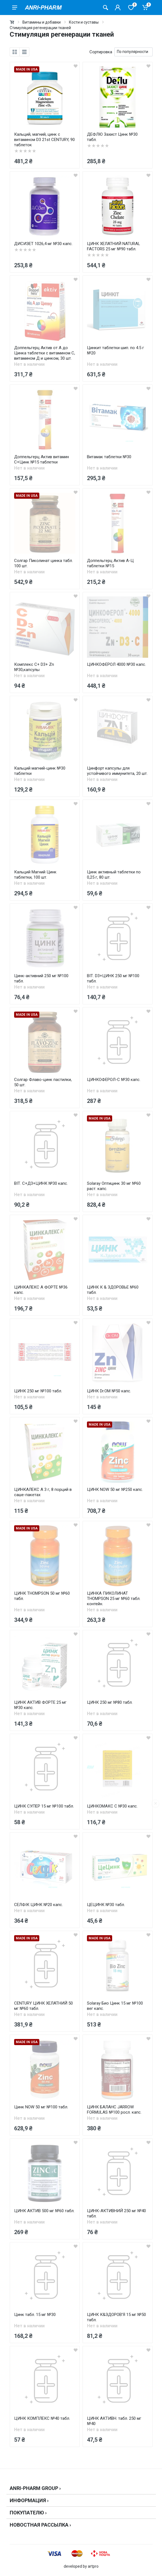 The width and height of the screenshot is (162, 2576). What do you see at coordinates (117, 771) in the screenshot?
I see `Цинфорт капсулы для устойчивого иммунитета, 20 шт.` at bounding box center [117, 771].